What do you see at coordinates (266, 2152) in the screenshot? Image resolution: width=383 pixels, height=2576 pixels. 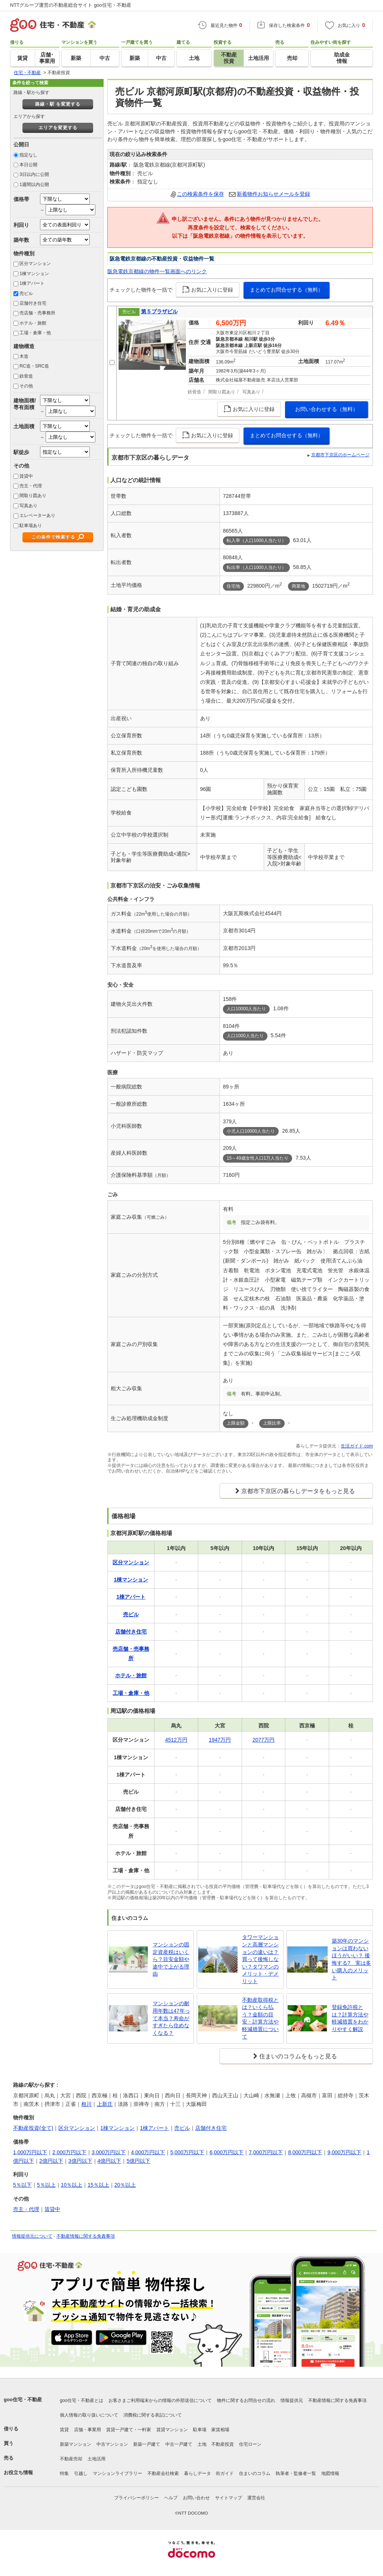 I see `7,000万円以下` at bounding box center [266, 2152].